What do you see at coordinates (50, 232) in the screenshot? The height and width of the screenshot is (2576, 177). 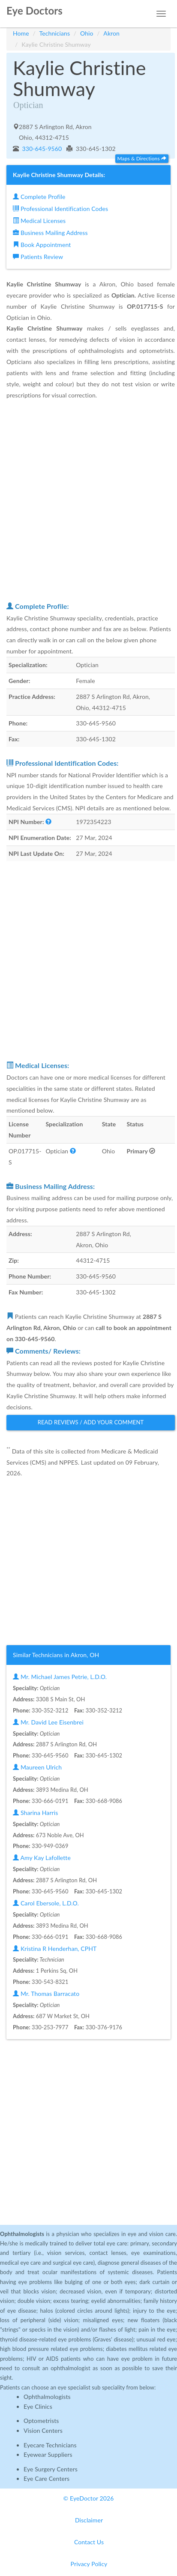 I see `Business Mailing Address` at bounding box center [50, 232].